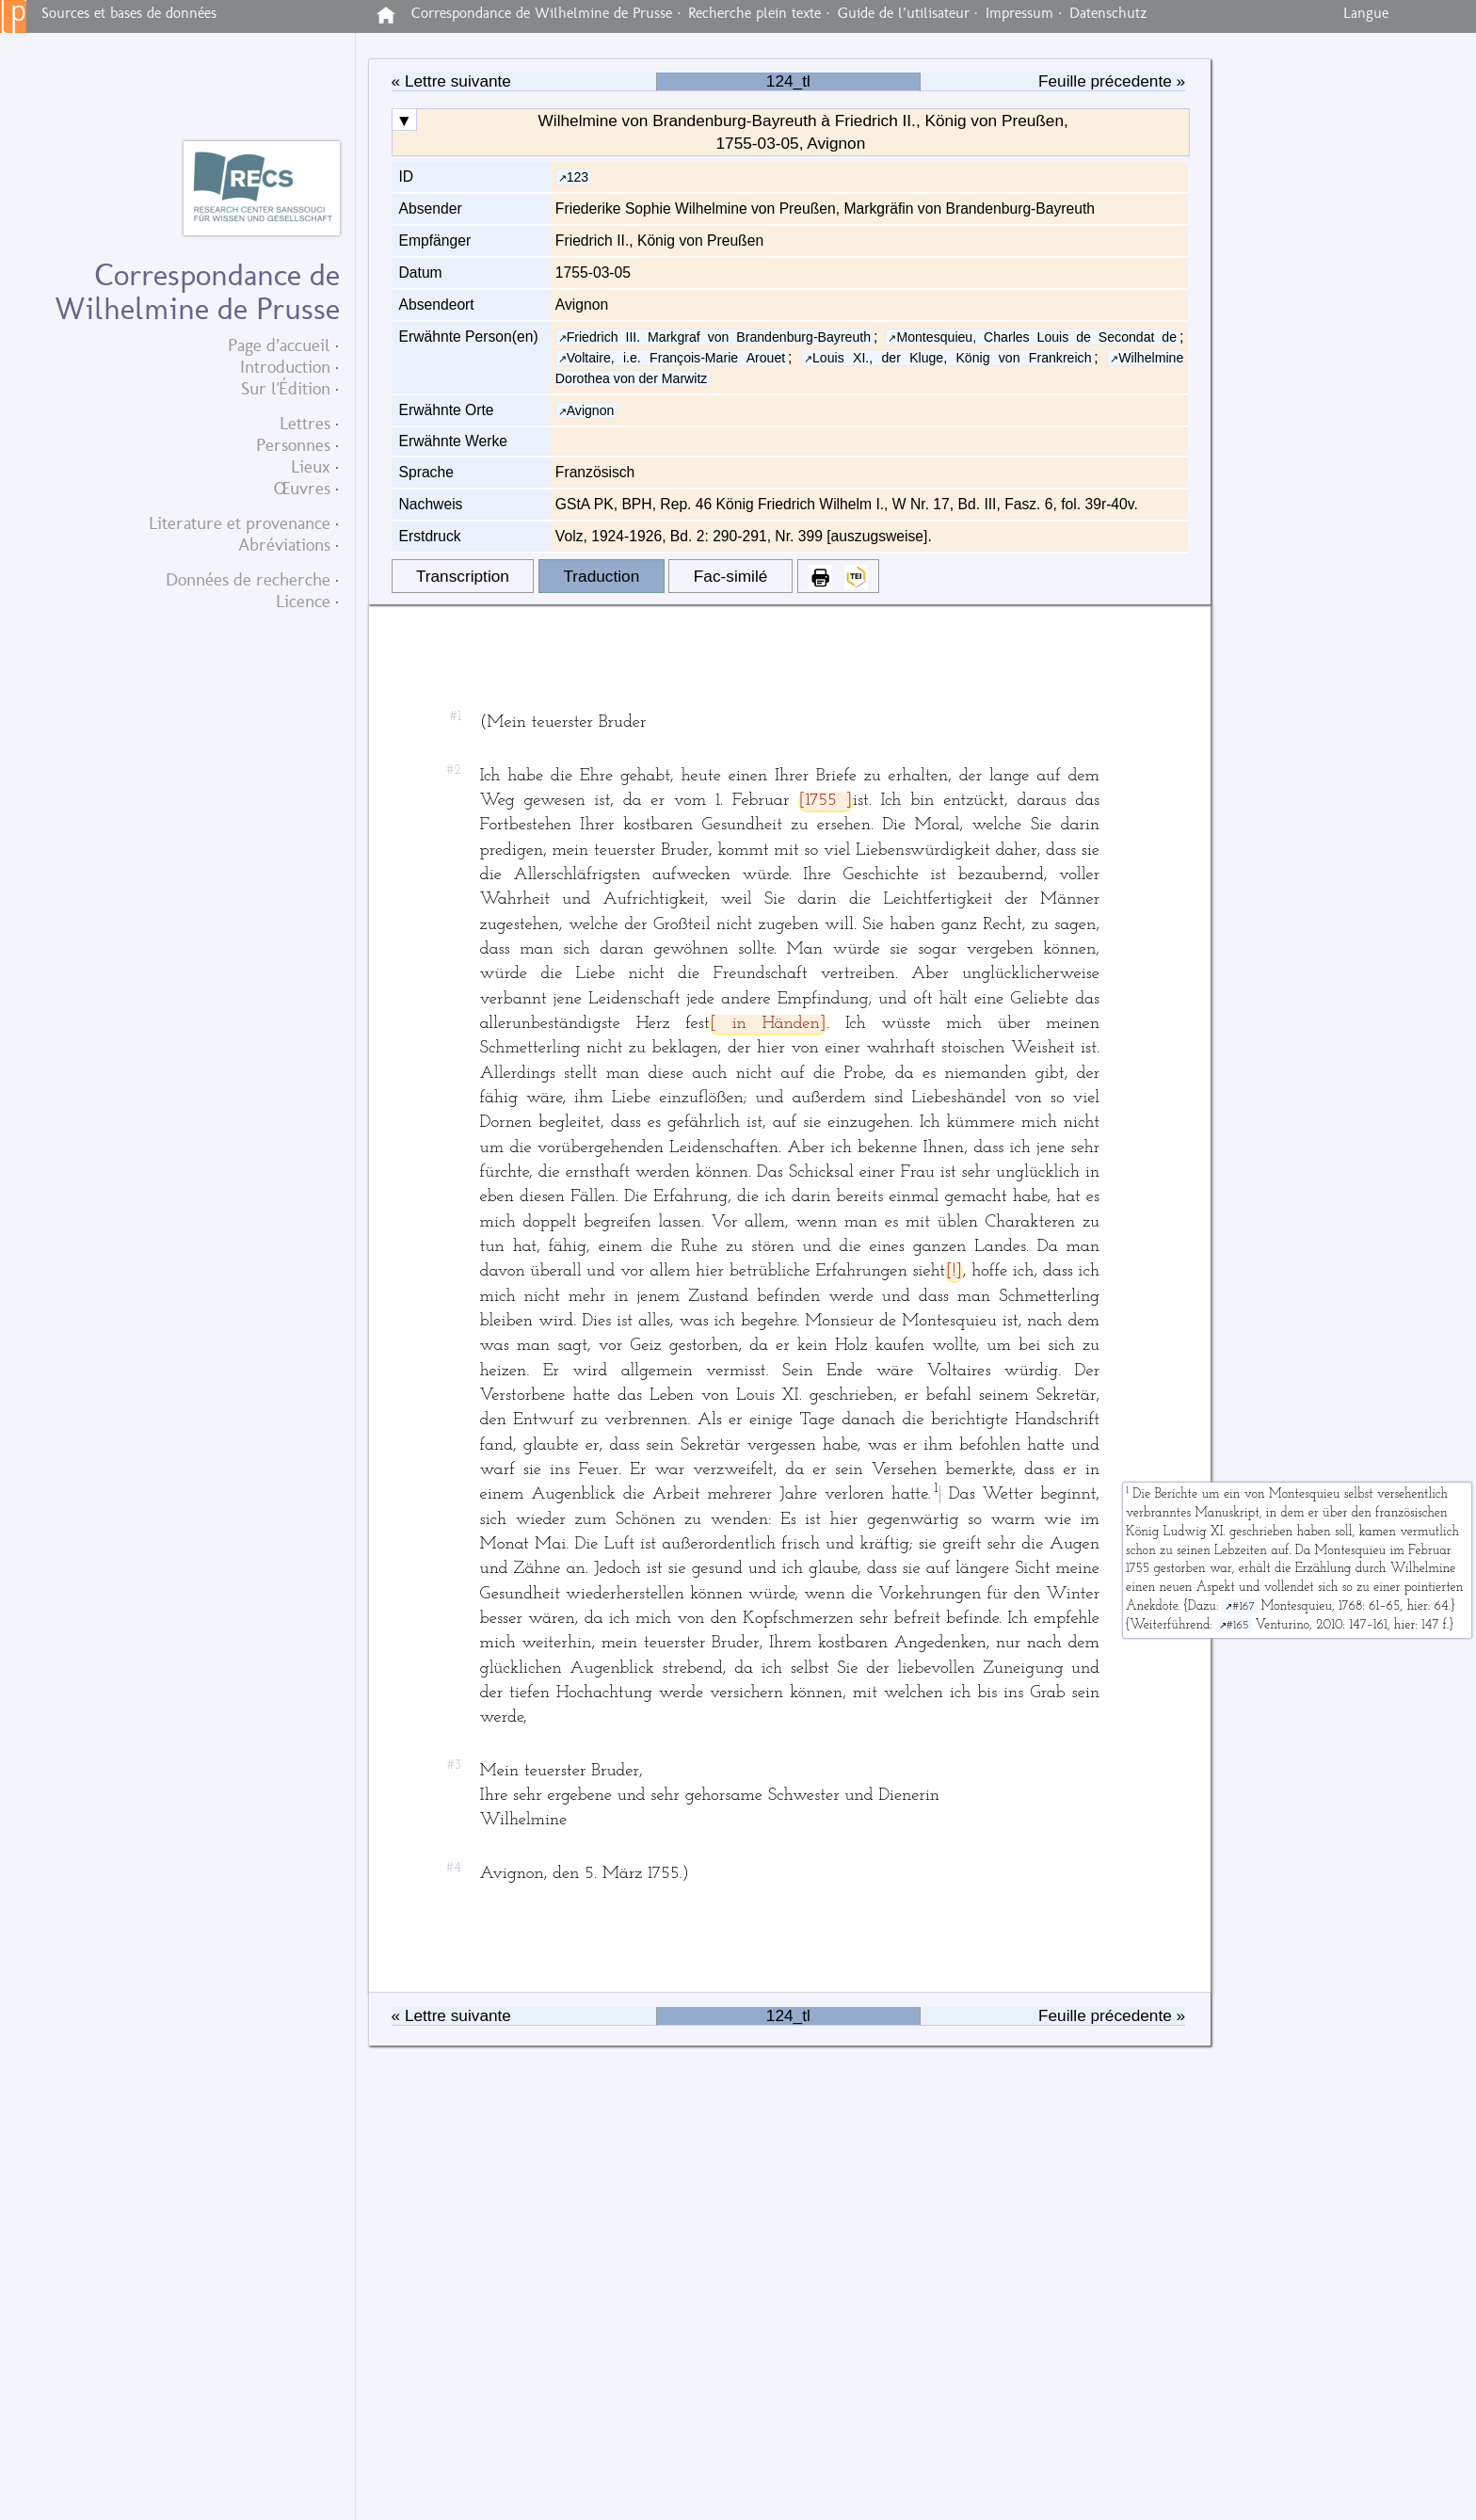 This screenshot has width=1476, height=2520. Describe the element at coordinates (310, 466) in the screenshot. I see `Lieux` at that location.